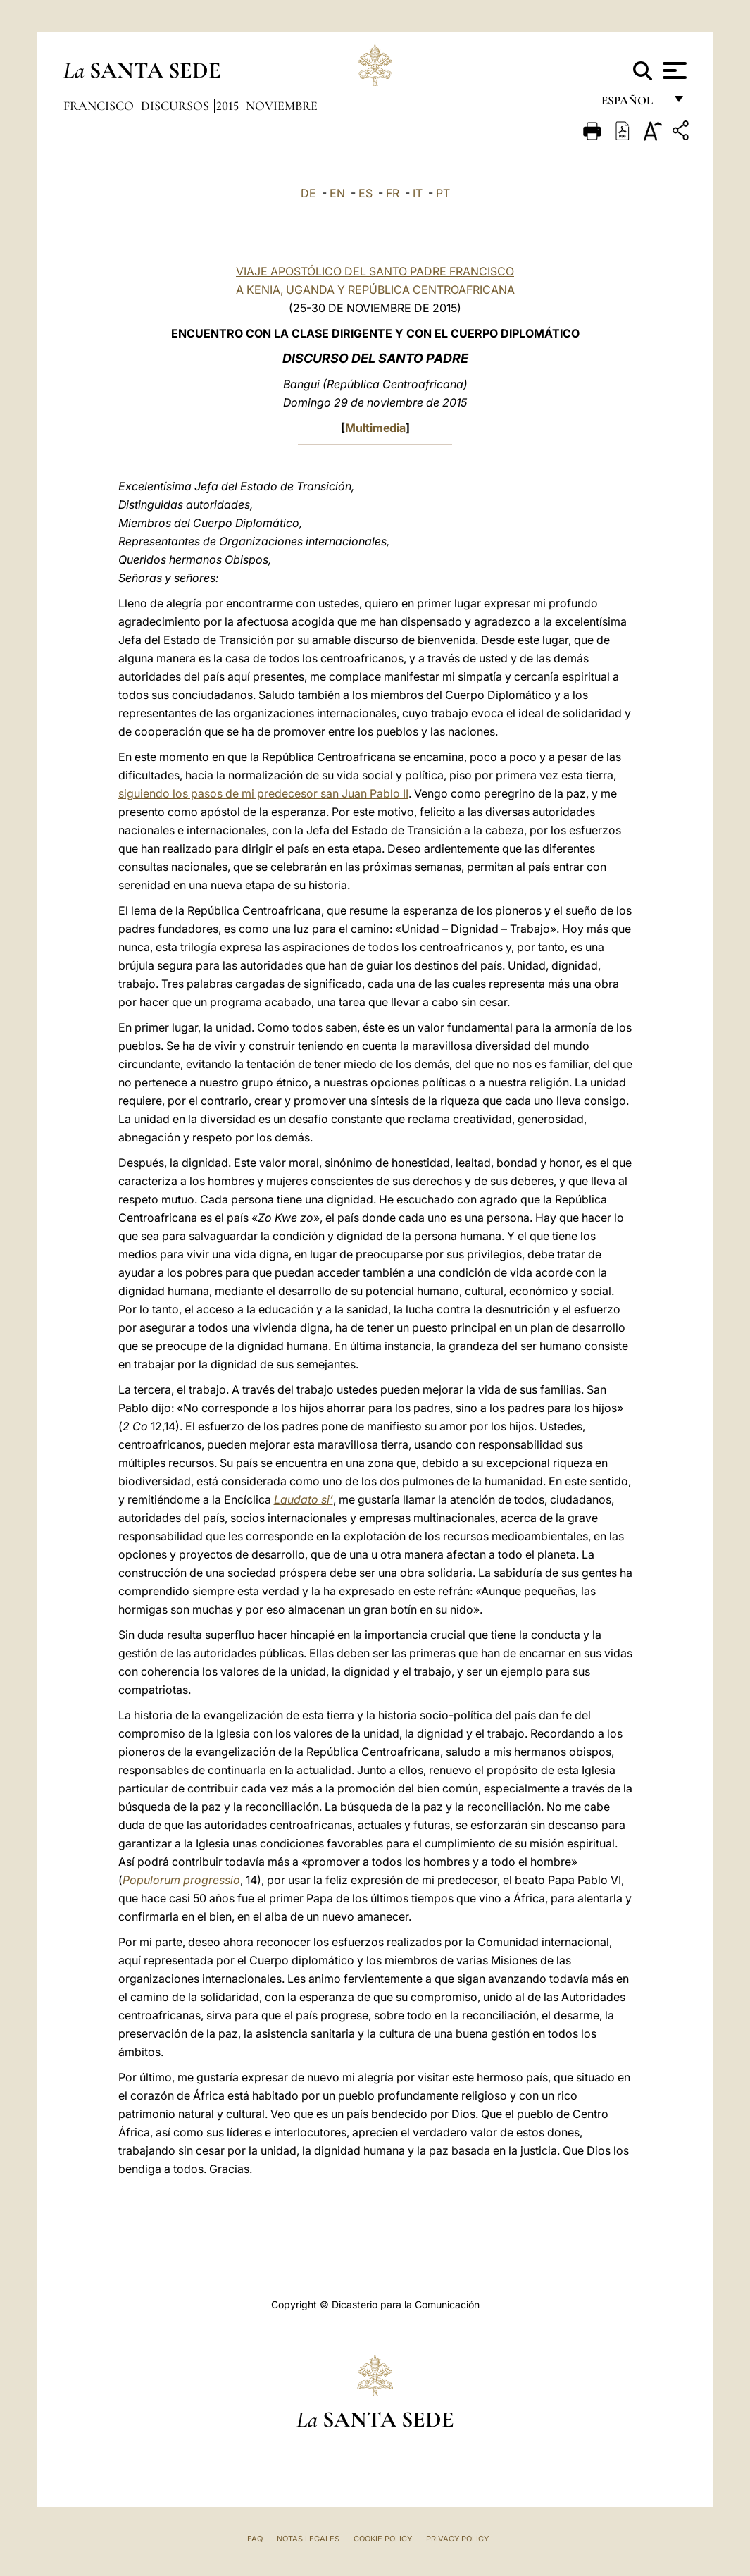  What do you see at coordinates (181, 1880) in the screenshot?
I see `Populorum progressio` at bounding box center [181, 1880].